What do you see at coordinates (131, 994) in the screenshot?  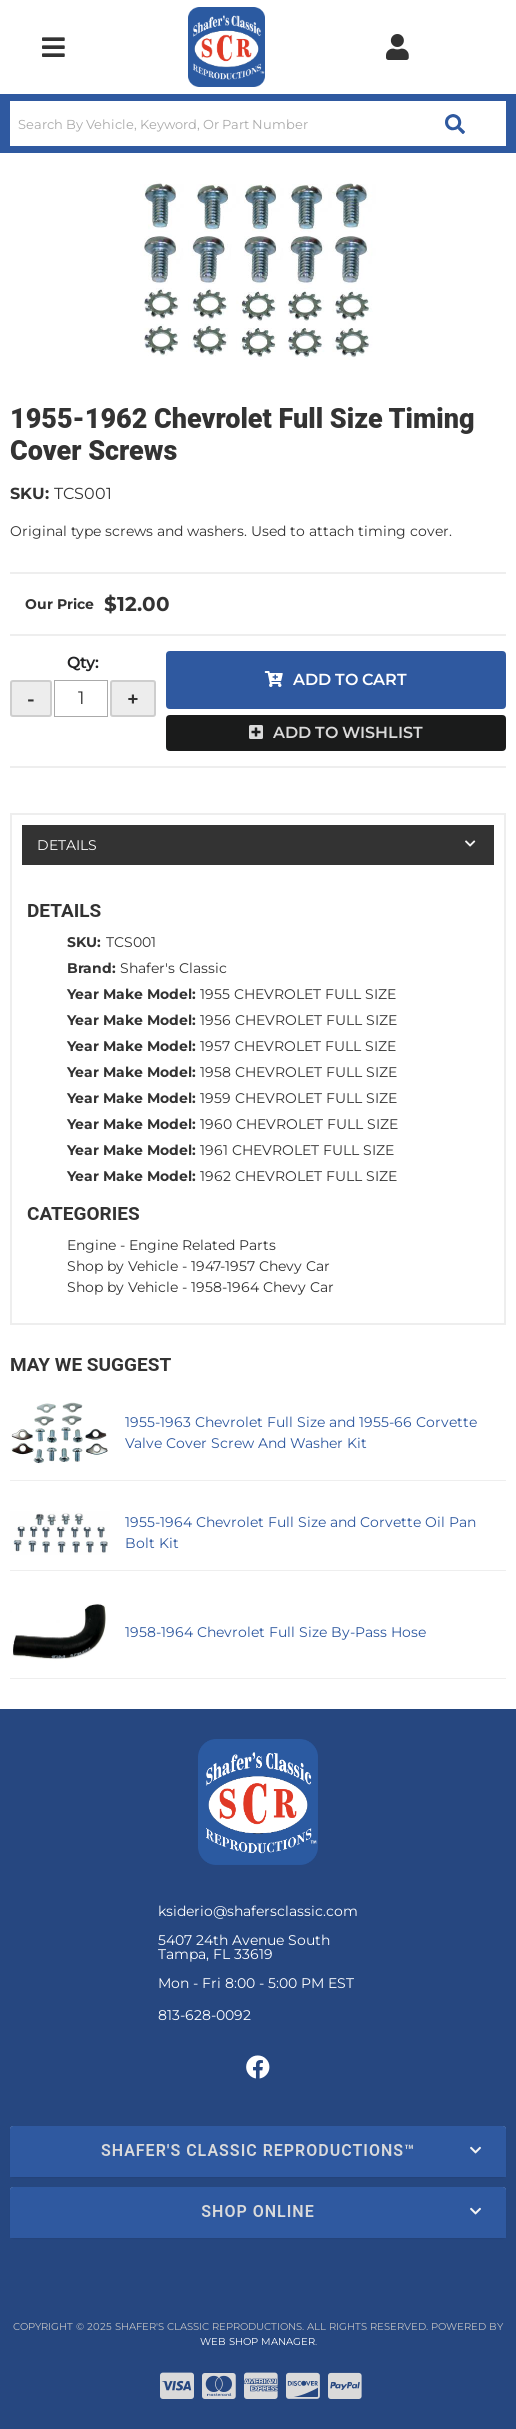 I see `Year Make Model:` at bounding box center [131, 994].